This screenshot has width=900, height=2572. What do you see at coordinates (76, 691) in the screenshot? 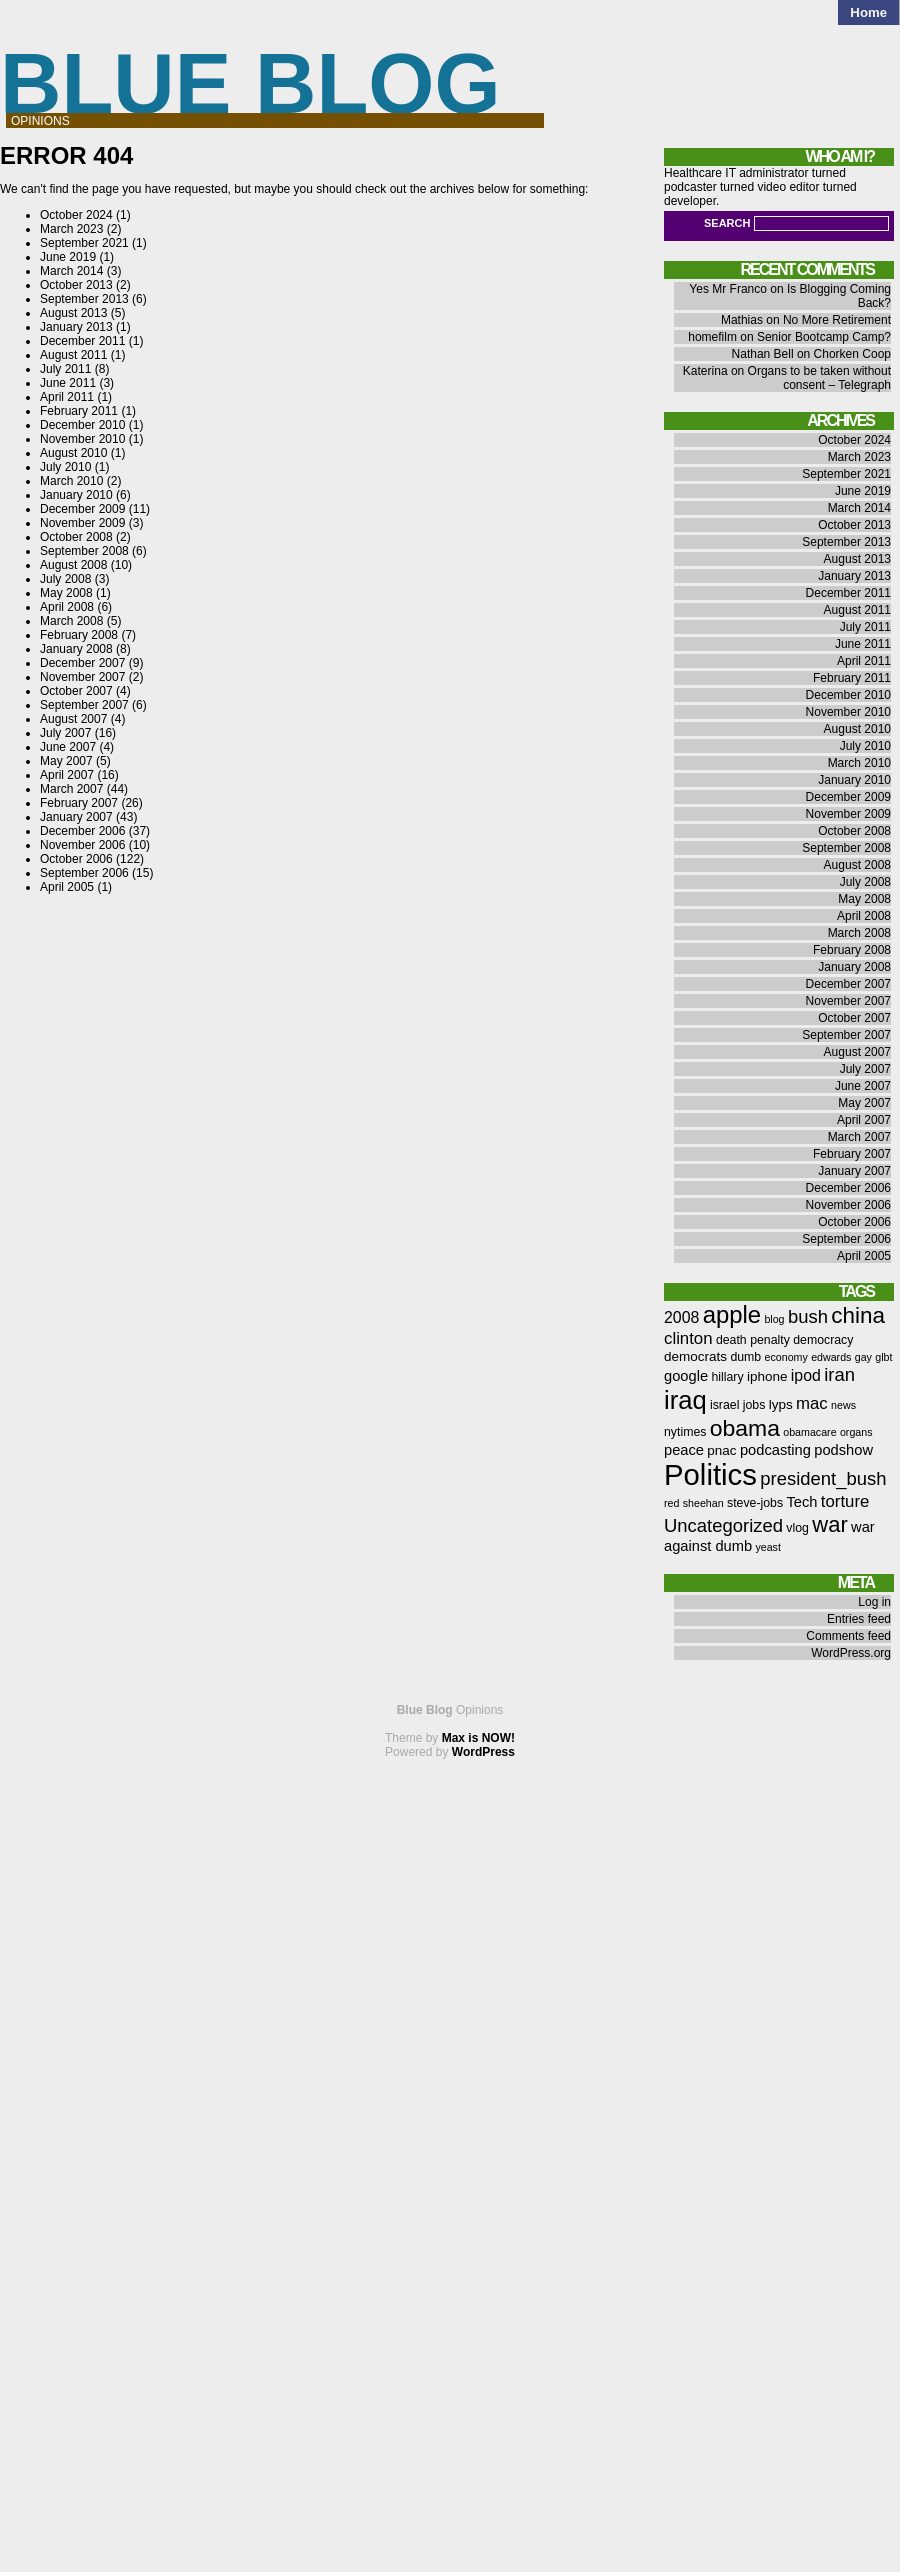
I see `October 2007` at bounding box center [76, 691].